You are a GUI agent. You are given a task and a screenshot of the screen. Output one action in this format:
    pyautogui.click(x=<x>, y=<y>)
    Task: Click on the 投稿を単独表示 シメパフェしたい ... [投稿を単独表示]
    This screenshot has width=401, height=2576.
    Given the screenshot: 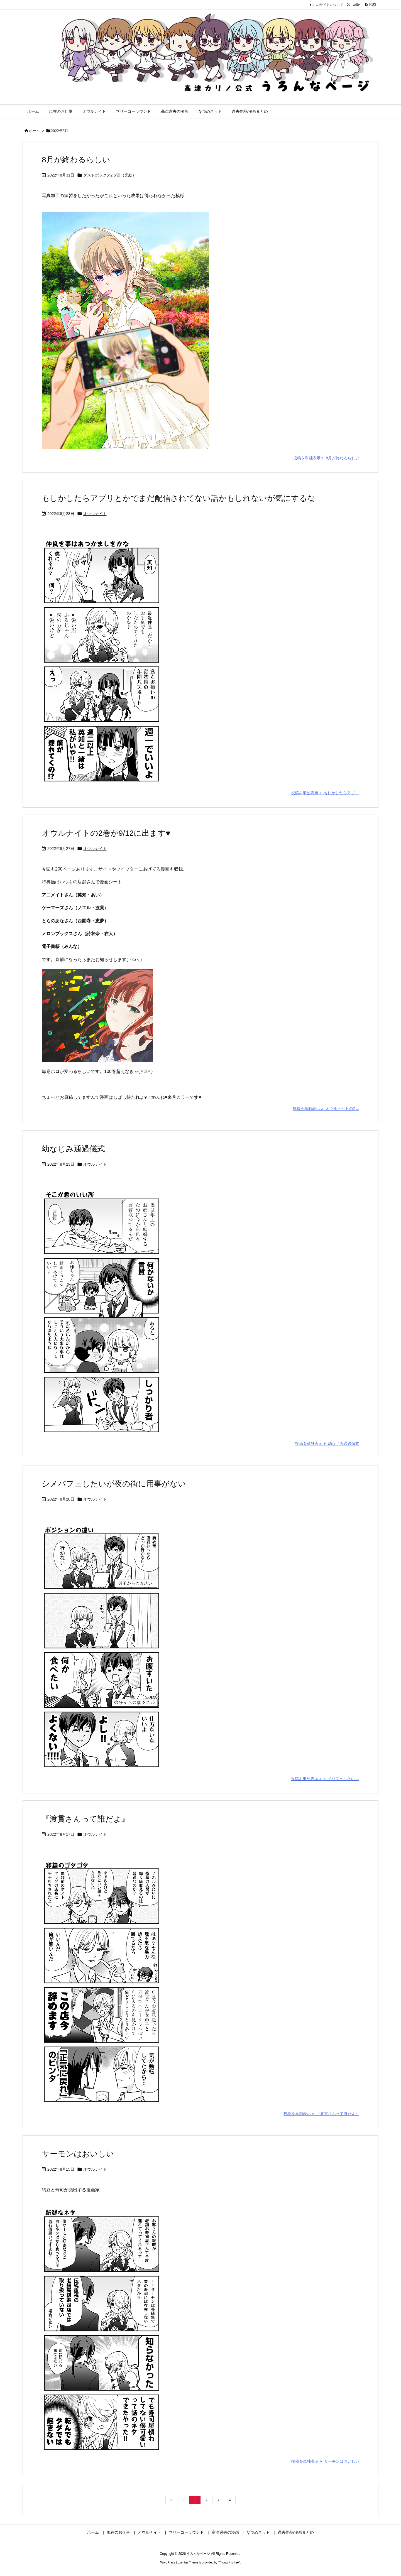 What is the action you would take?
    pyautogui.click(x=325, y=1778)
    